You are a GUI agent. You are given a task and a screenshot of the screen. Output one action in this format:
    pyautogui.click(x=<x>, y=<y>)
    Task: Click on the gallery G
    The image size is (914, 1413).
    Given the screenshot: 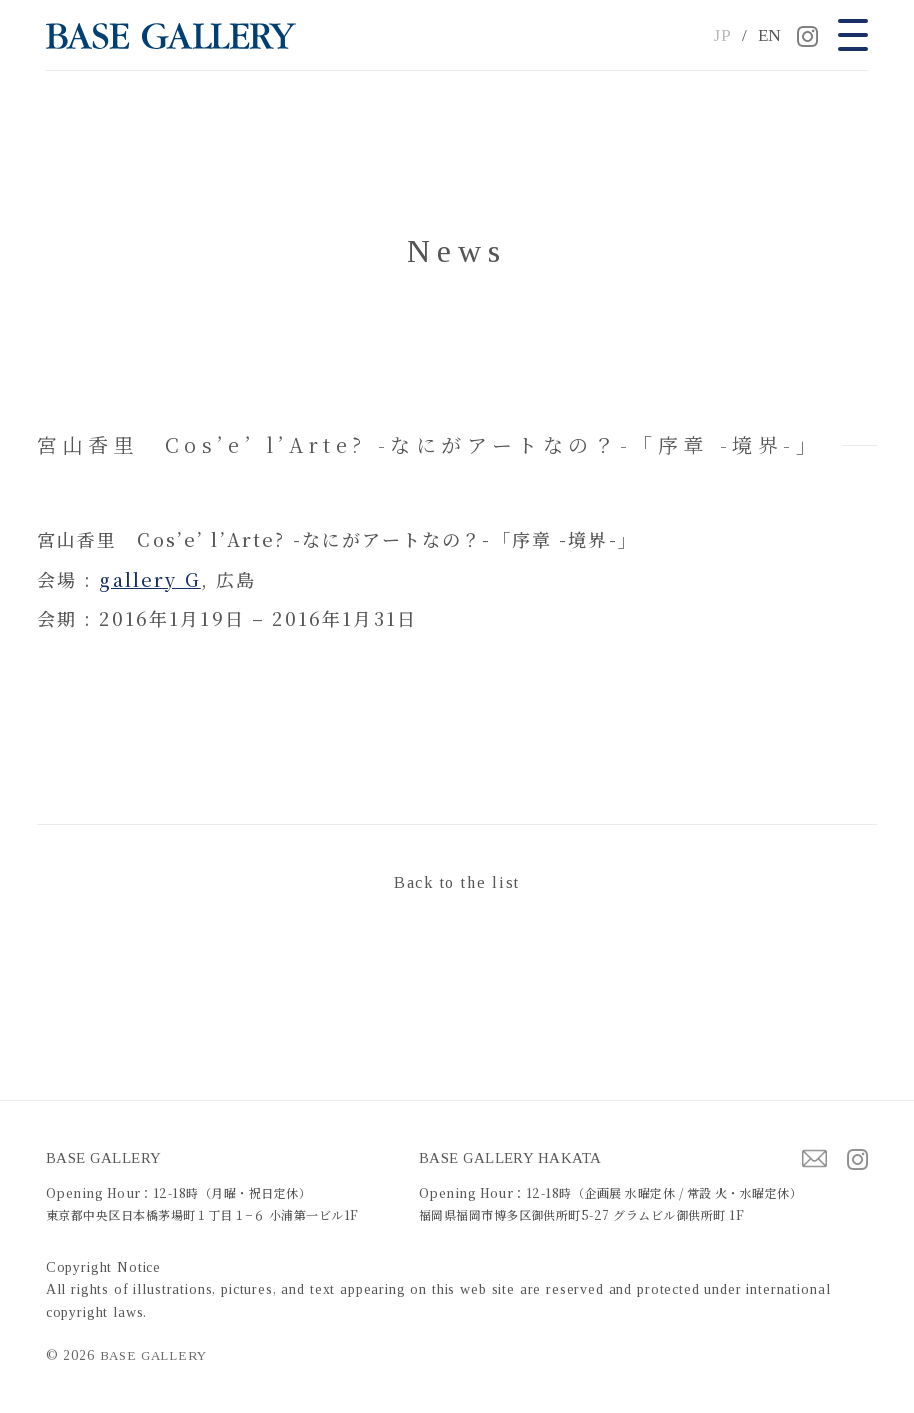 What is the action you would take?
    pyautogui.click(x=149, y=579)
    